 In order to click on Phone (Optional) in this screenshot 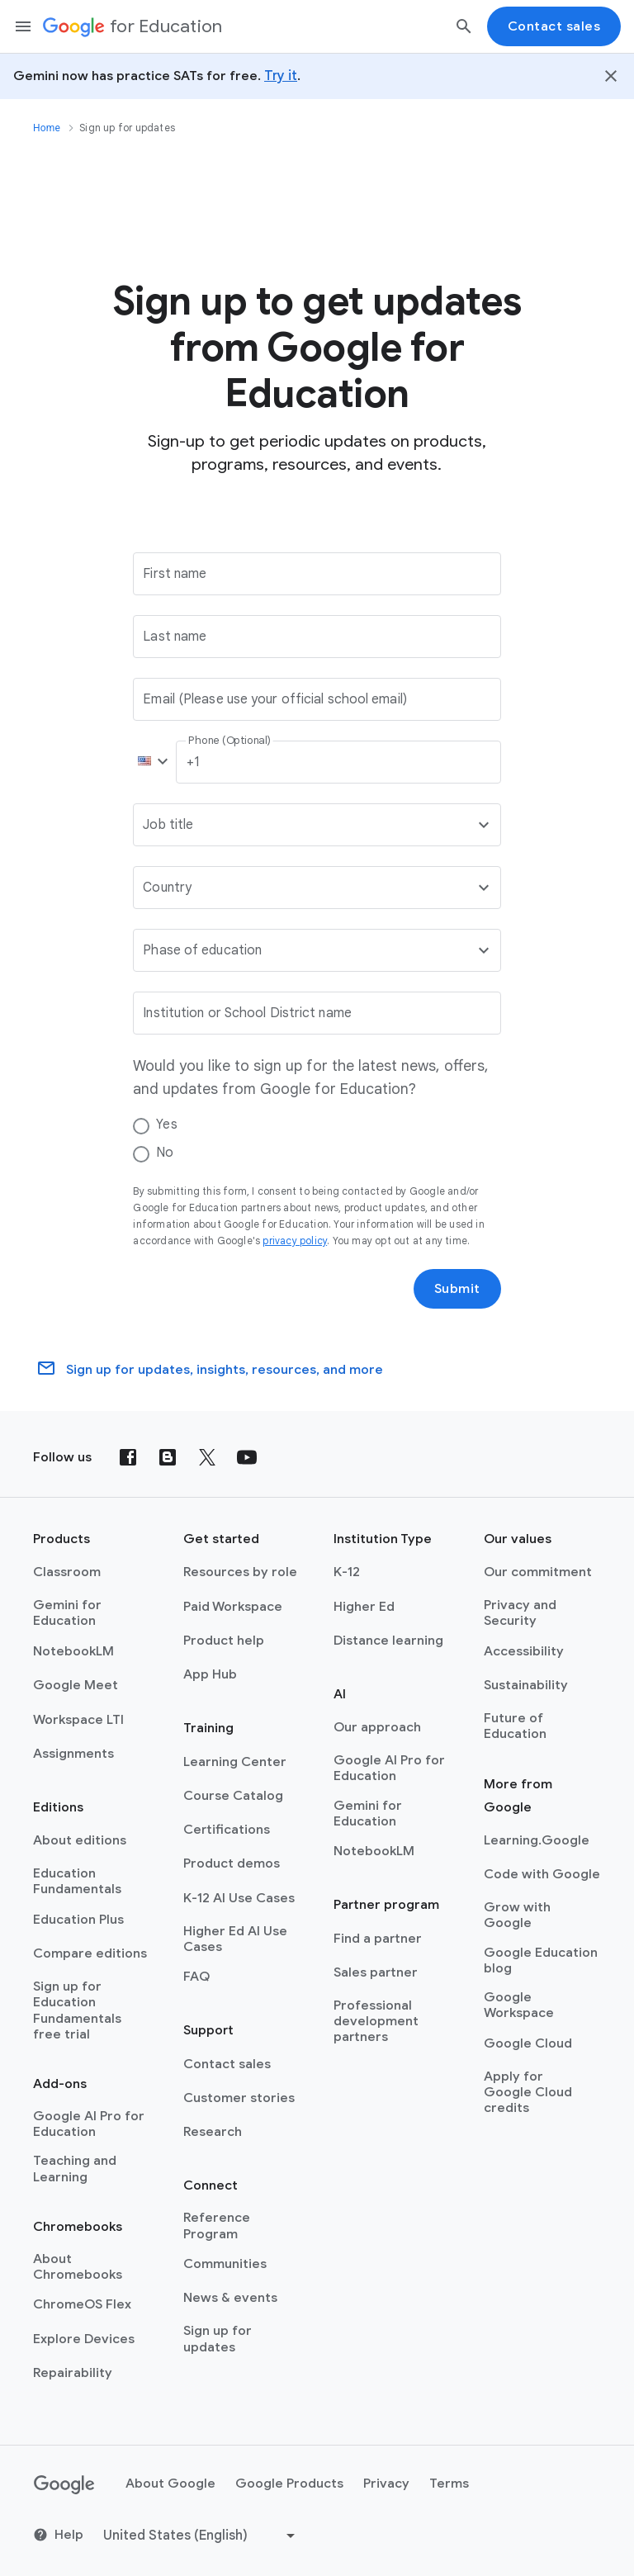, I will do `click(230, 740)`.